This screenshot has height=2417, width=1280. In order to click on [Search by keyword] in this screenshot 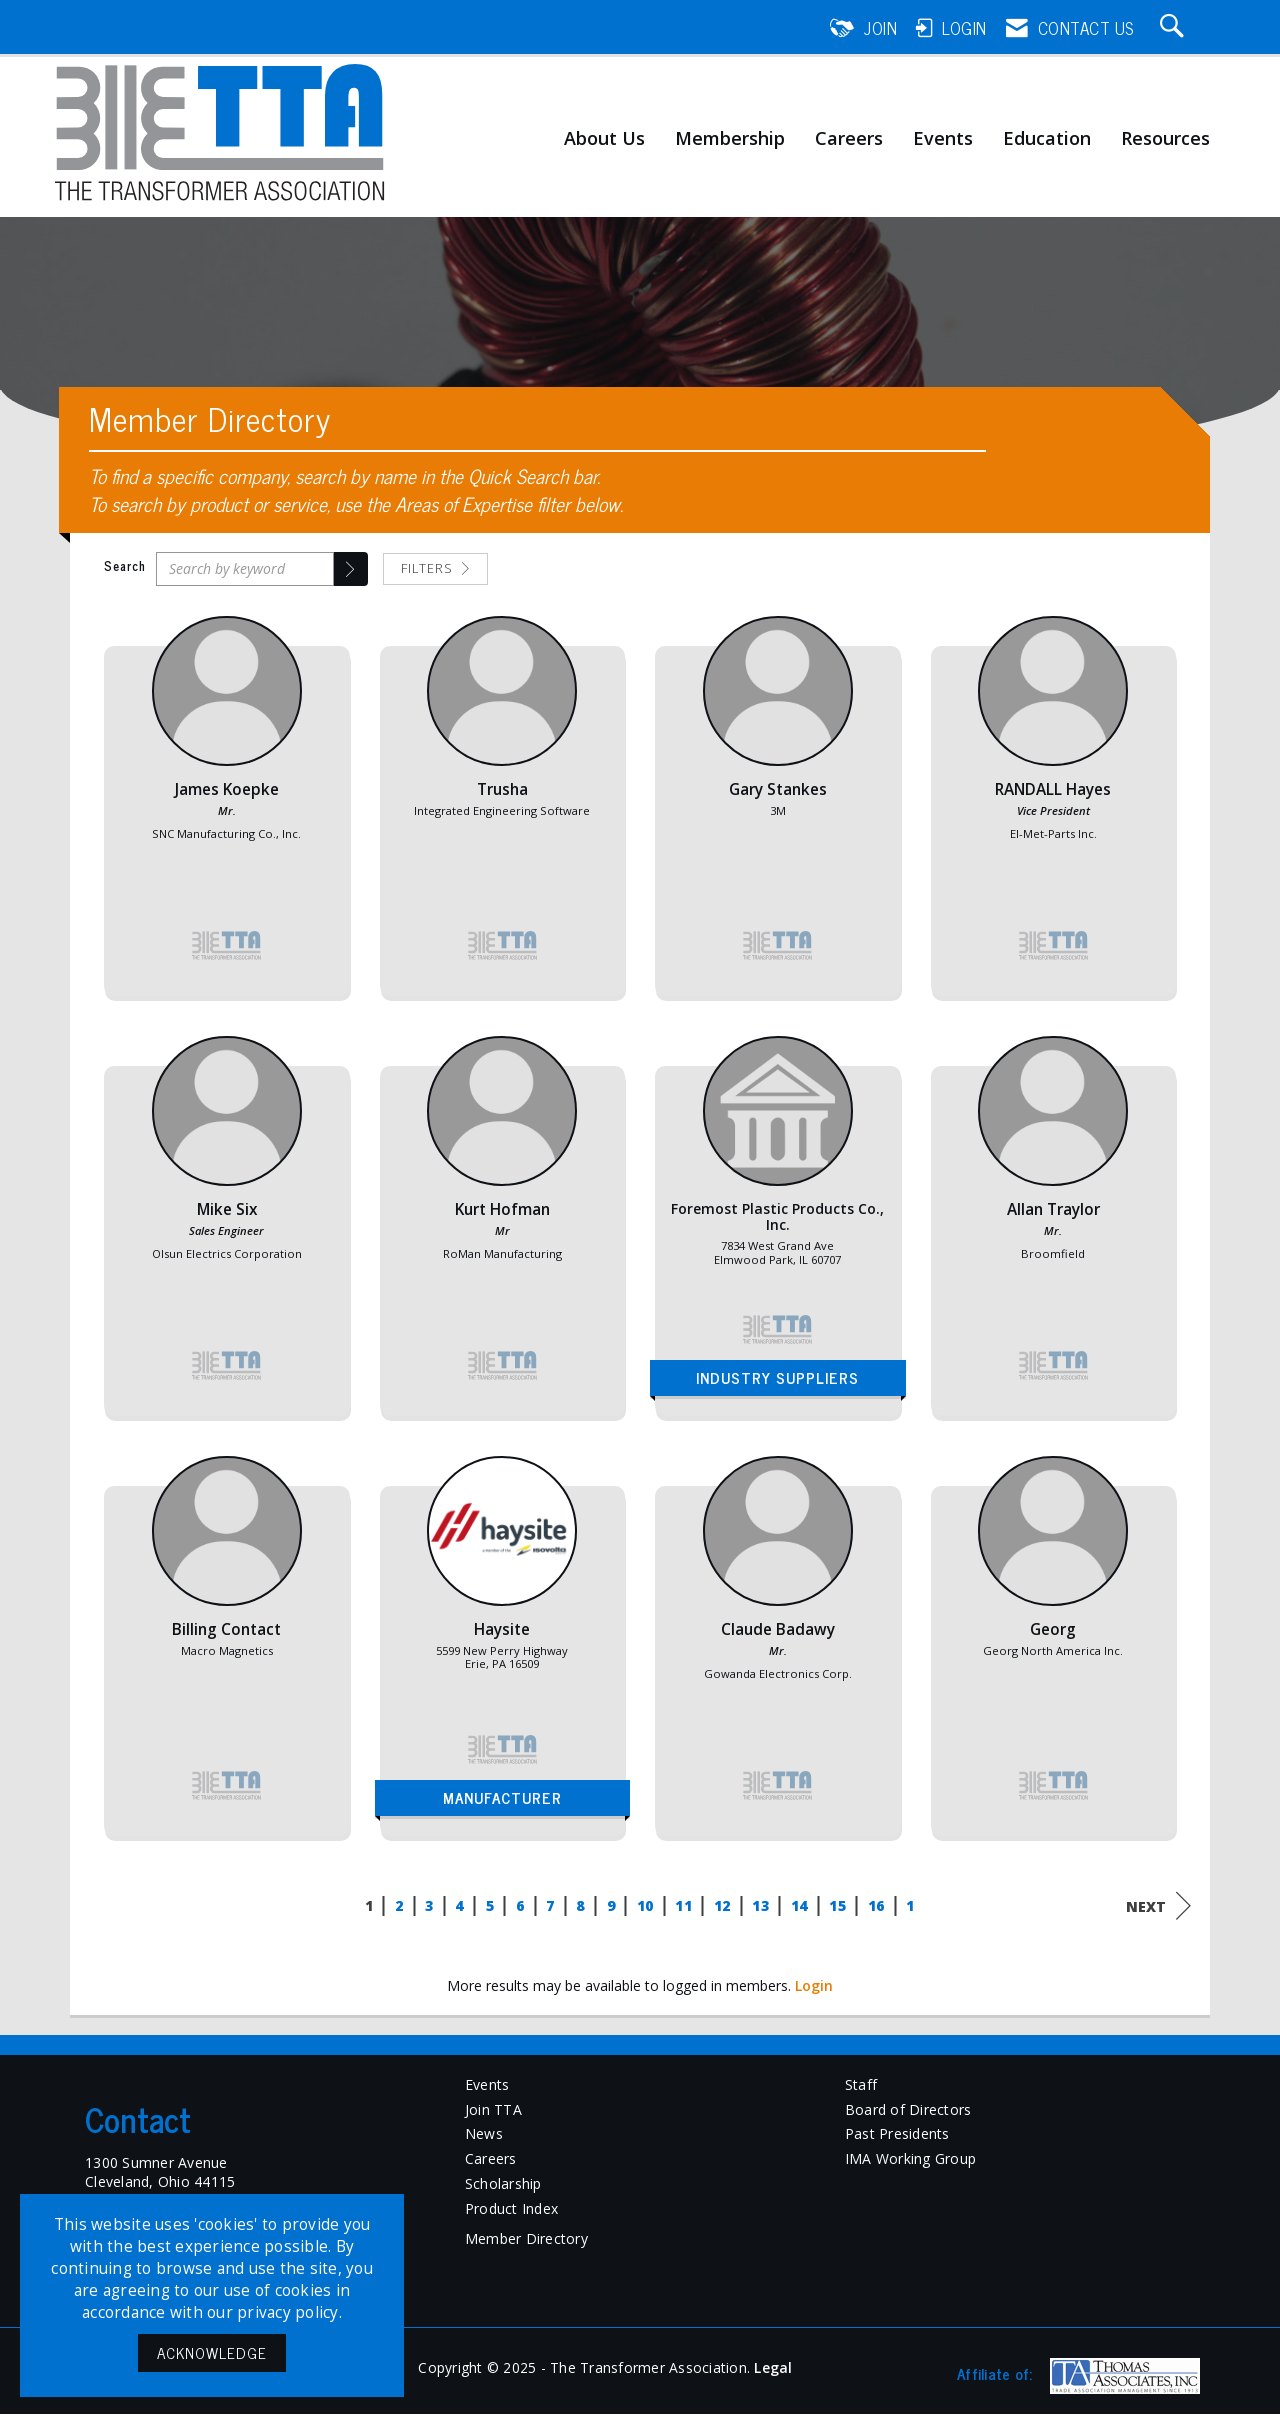, I will do `click(245, 571)`.